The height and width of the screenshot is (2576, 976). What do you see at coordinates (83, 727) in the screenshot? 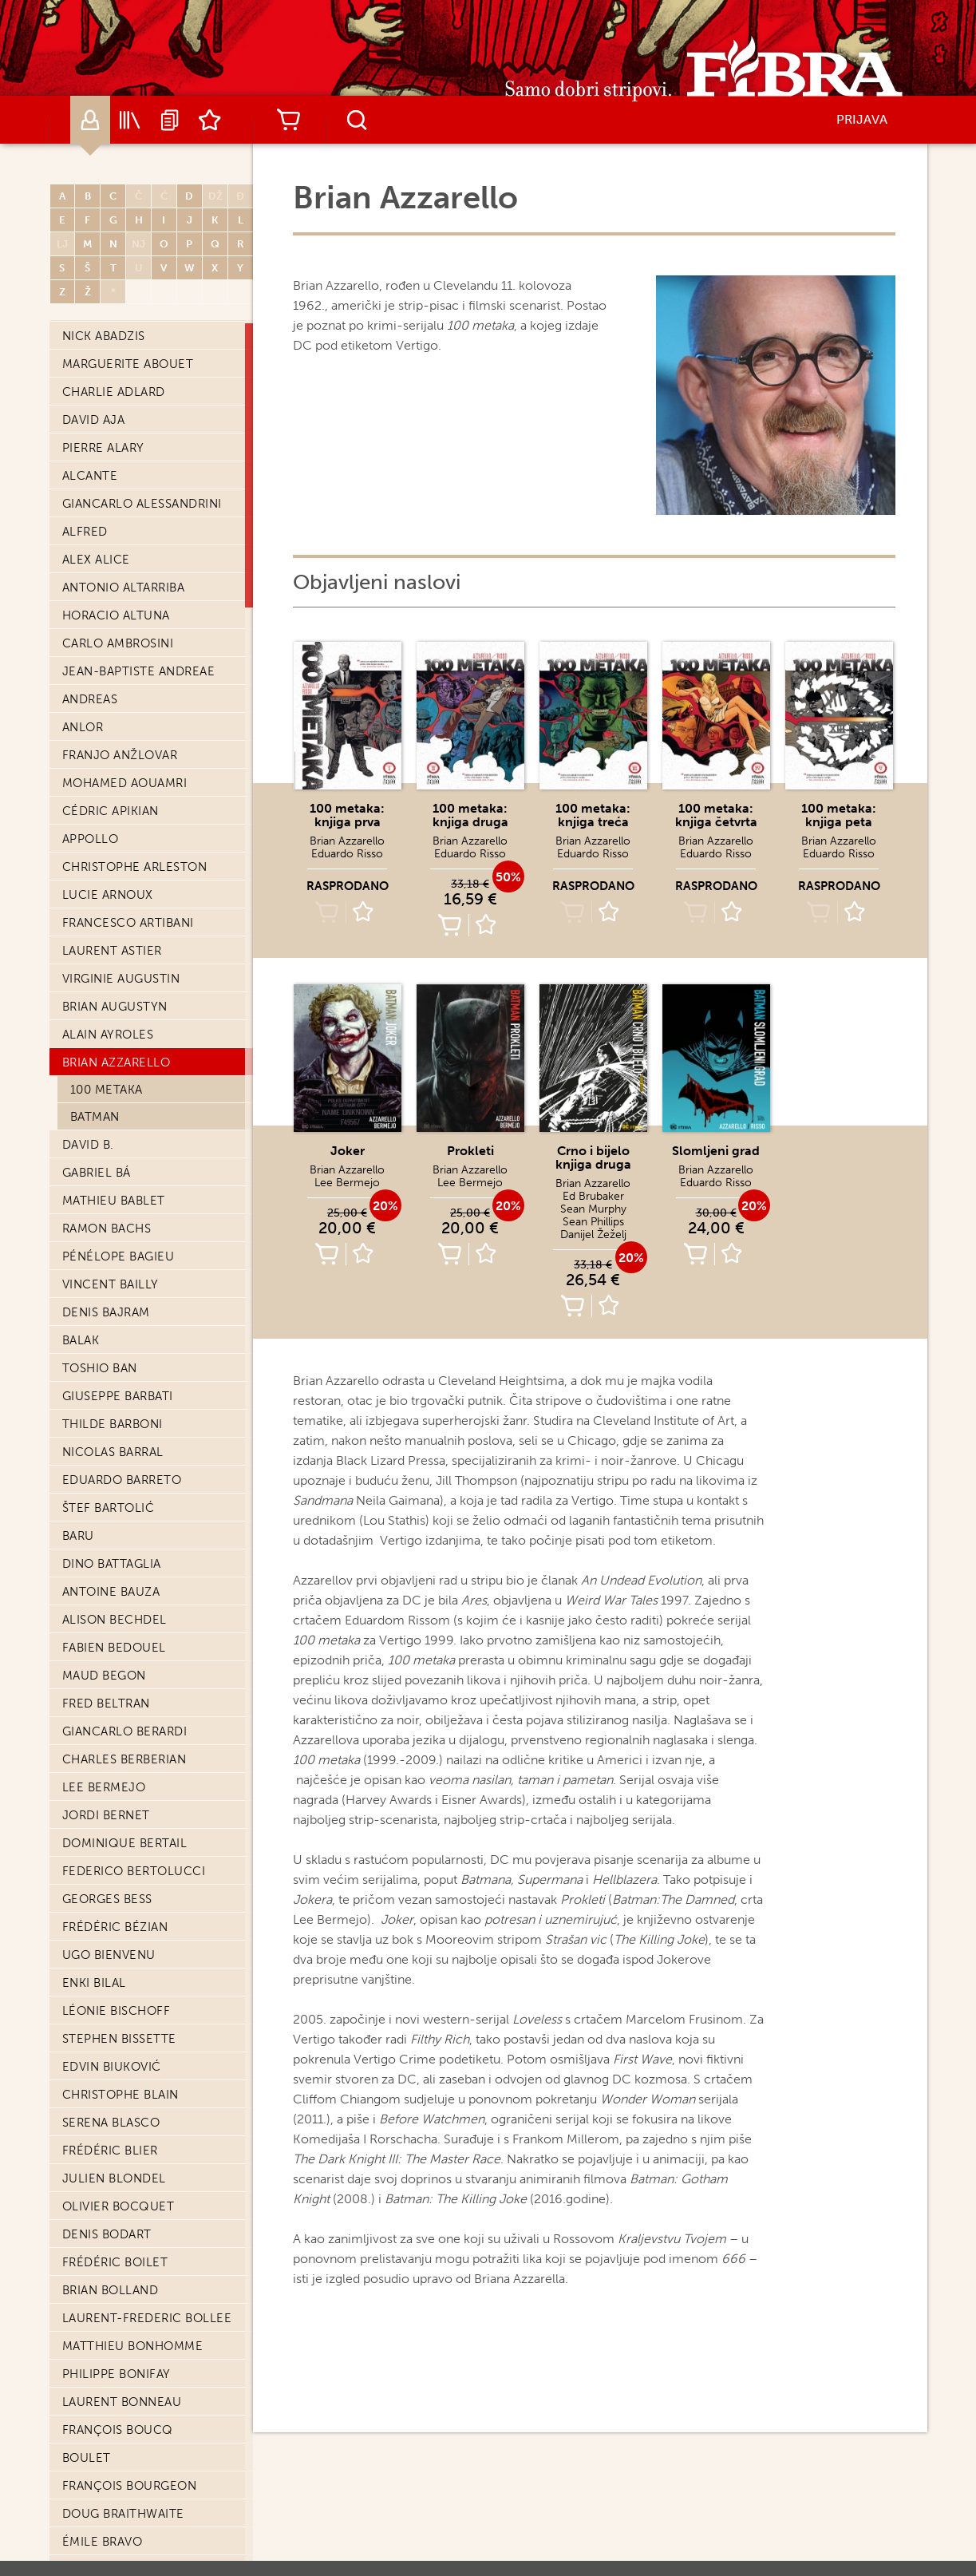
I see `Anlor` at bounding box center [83, 727].